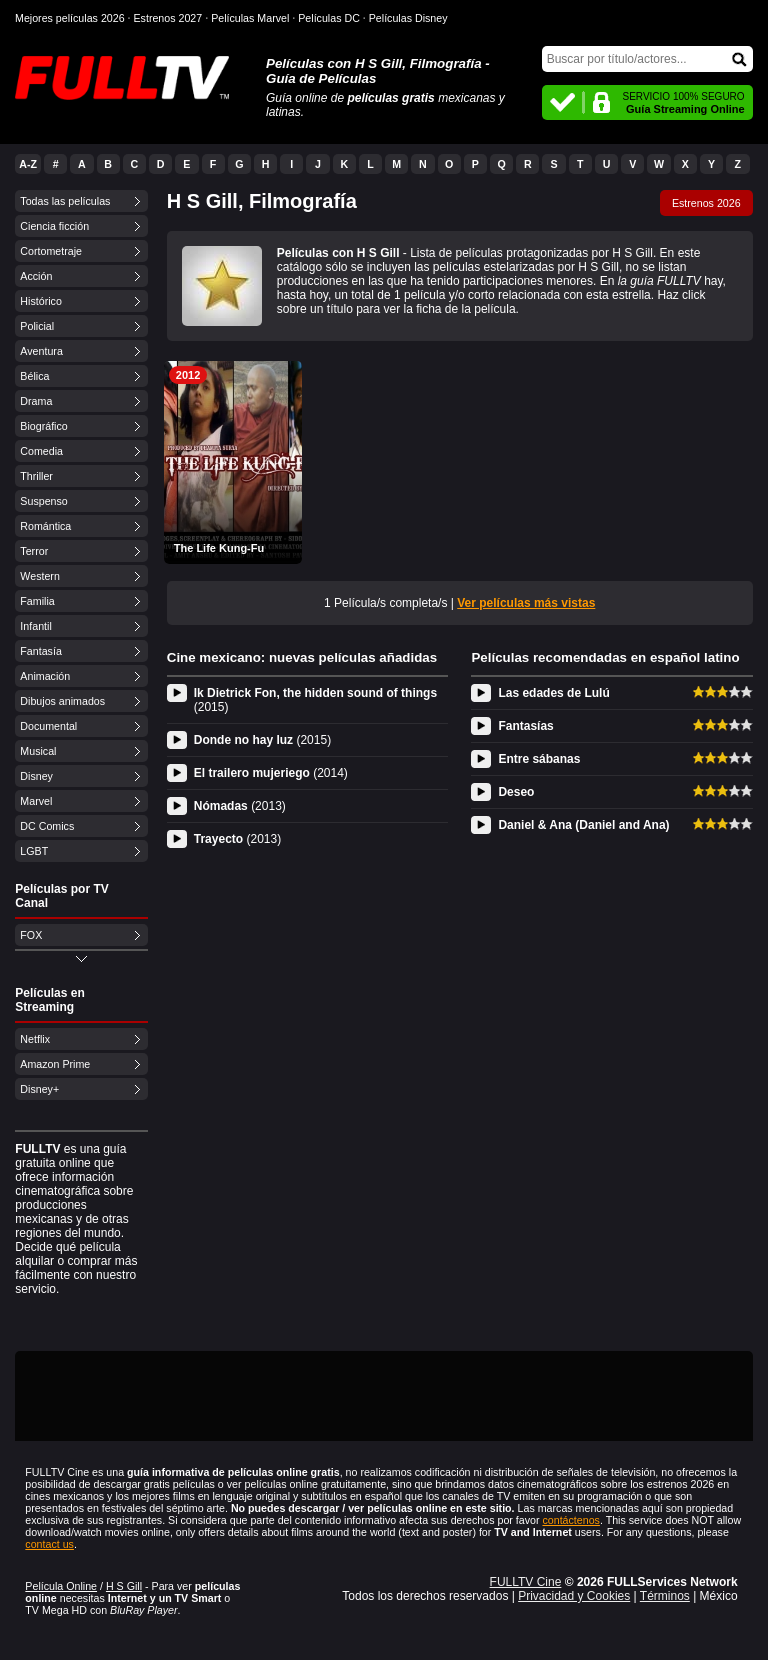 Image resolution: width=768 pixels, height=1660 pixels. Describe the element at coordinates (31, 935) in the screenshot. I see `FOX` at that location.